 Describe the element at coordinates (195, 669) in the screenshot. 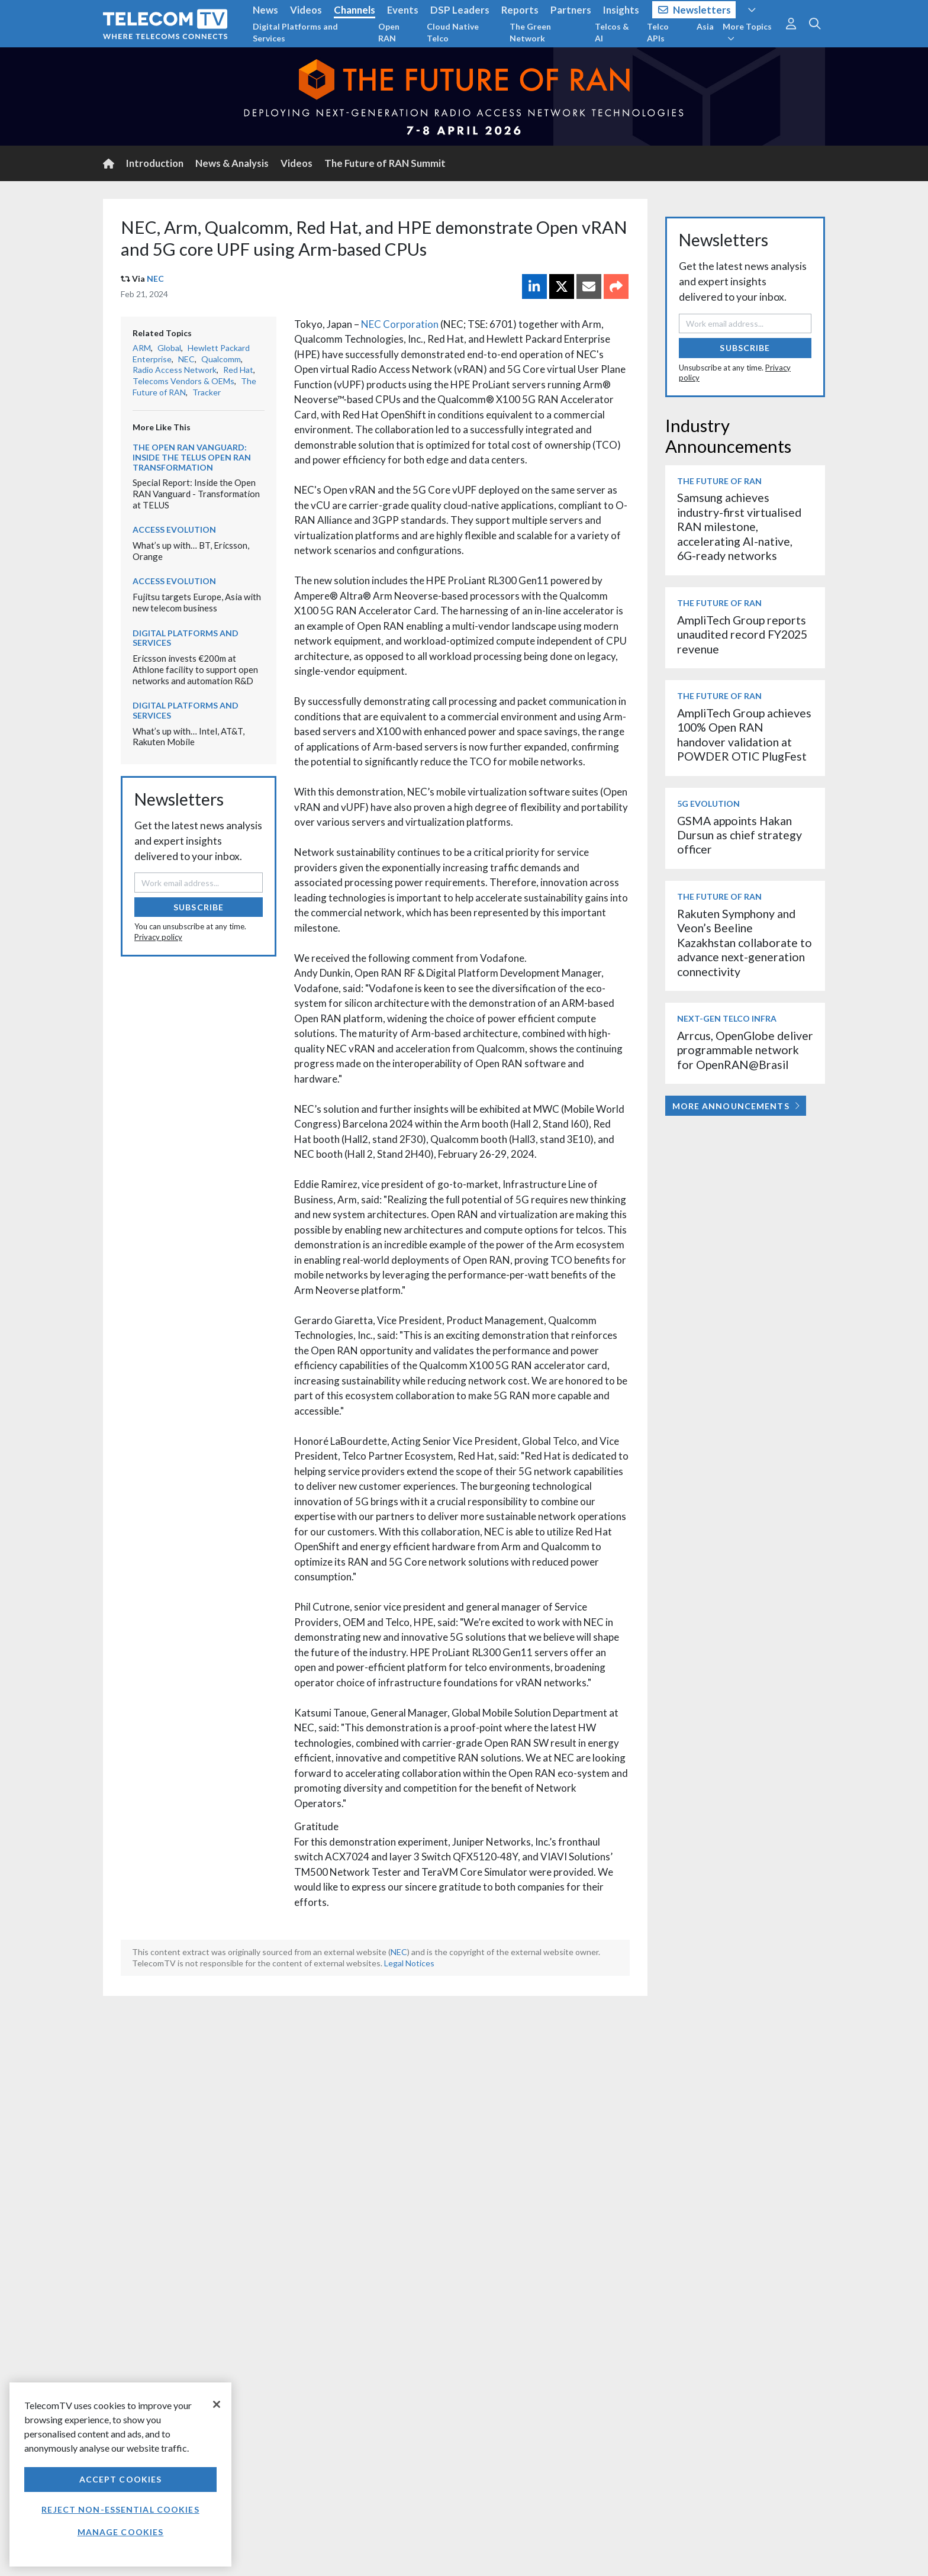

I see `Ericsson invests €200m at Athlone facility to support open networks and automation R&D` at that location.